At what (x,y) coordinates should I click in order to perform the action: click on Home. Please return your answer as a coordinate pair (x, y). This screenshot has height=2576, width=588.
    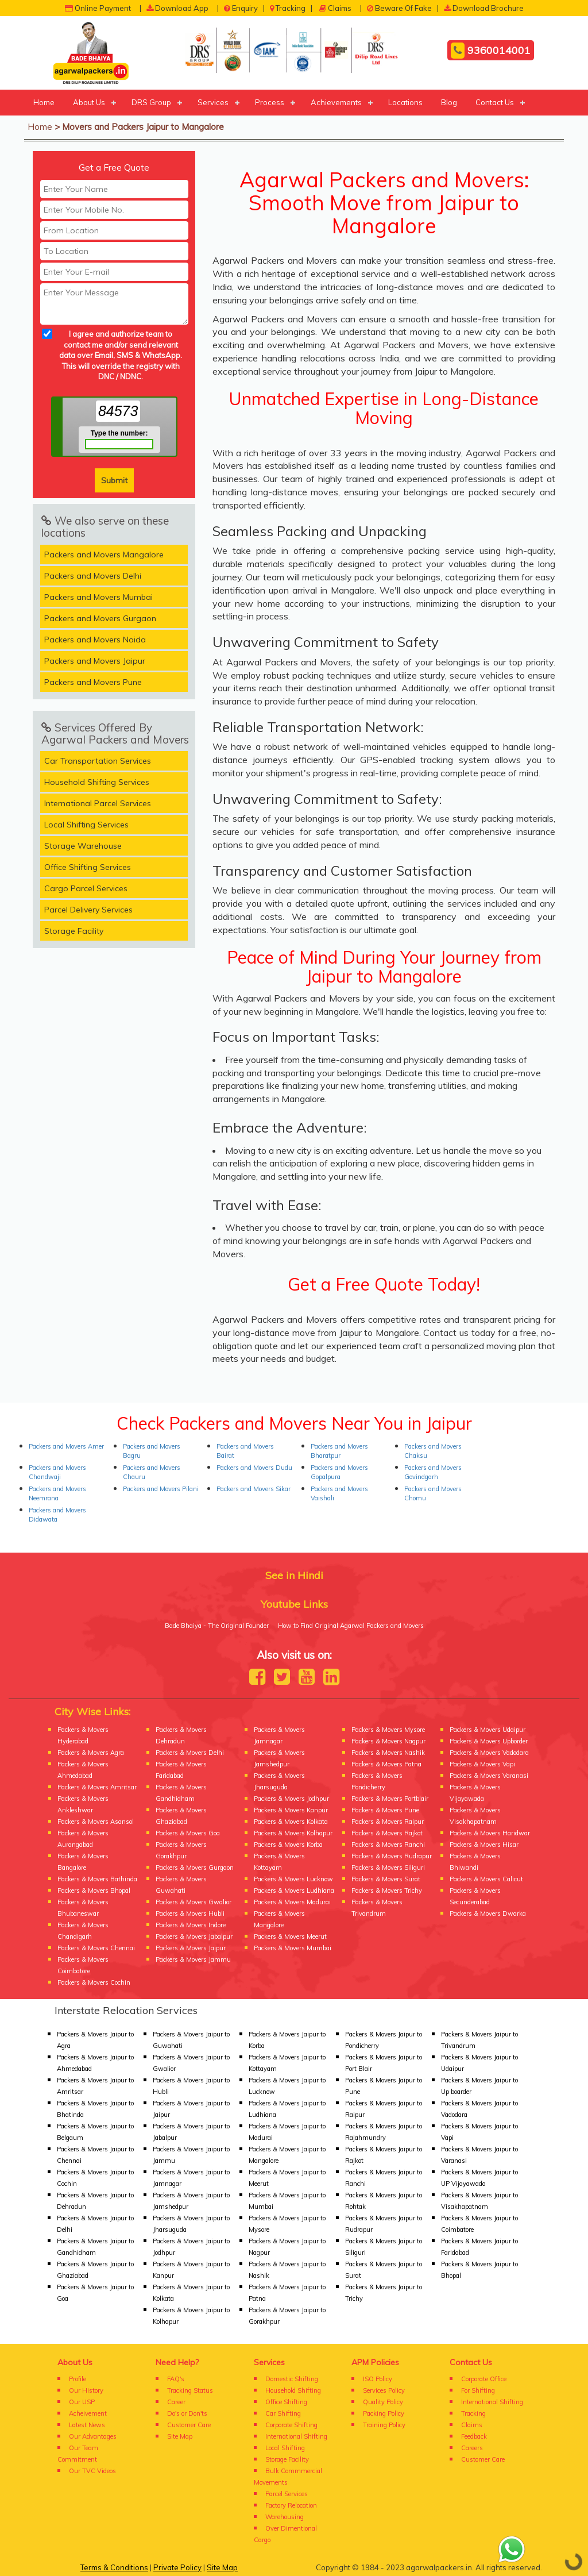
    Looking at the image, I should click on (44, 102).